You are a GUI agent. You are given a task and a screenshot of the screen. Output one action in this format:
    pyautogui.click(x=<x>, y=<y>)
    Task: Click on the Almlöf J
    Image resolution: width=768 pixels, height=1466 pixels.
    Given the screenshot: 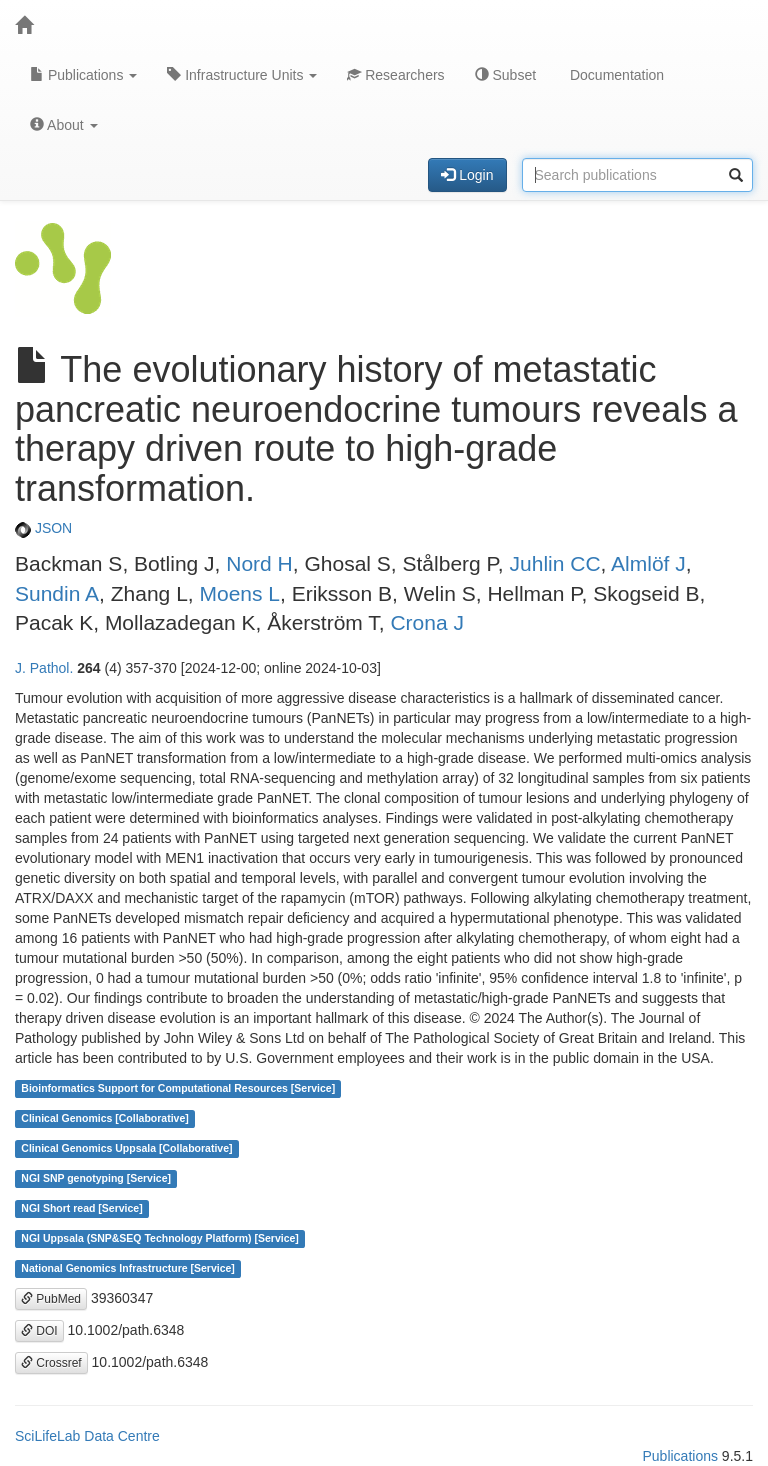 What is the action you would take?
    pyautogui.click(x=648, y=563)
    